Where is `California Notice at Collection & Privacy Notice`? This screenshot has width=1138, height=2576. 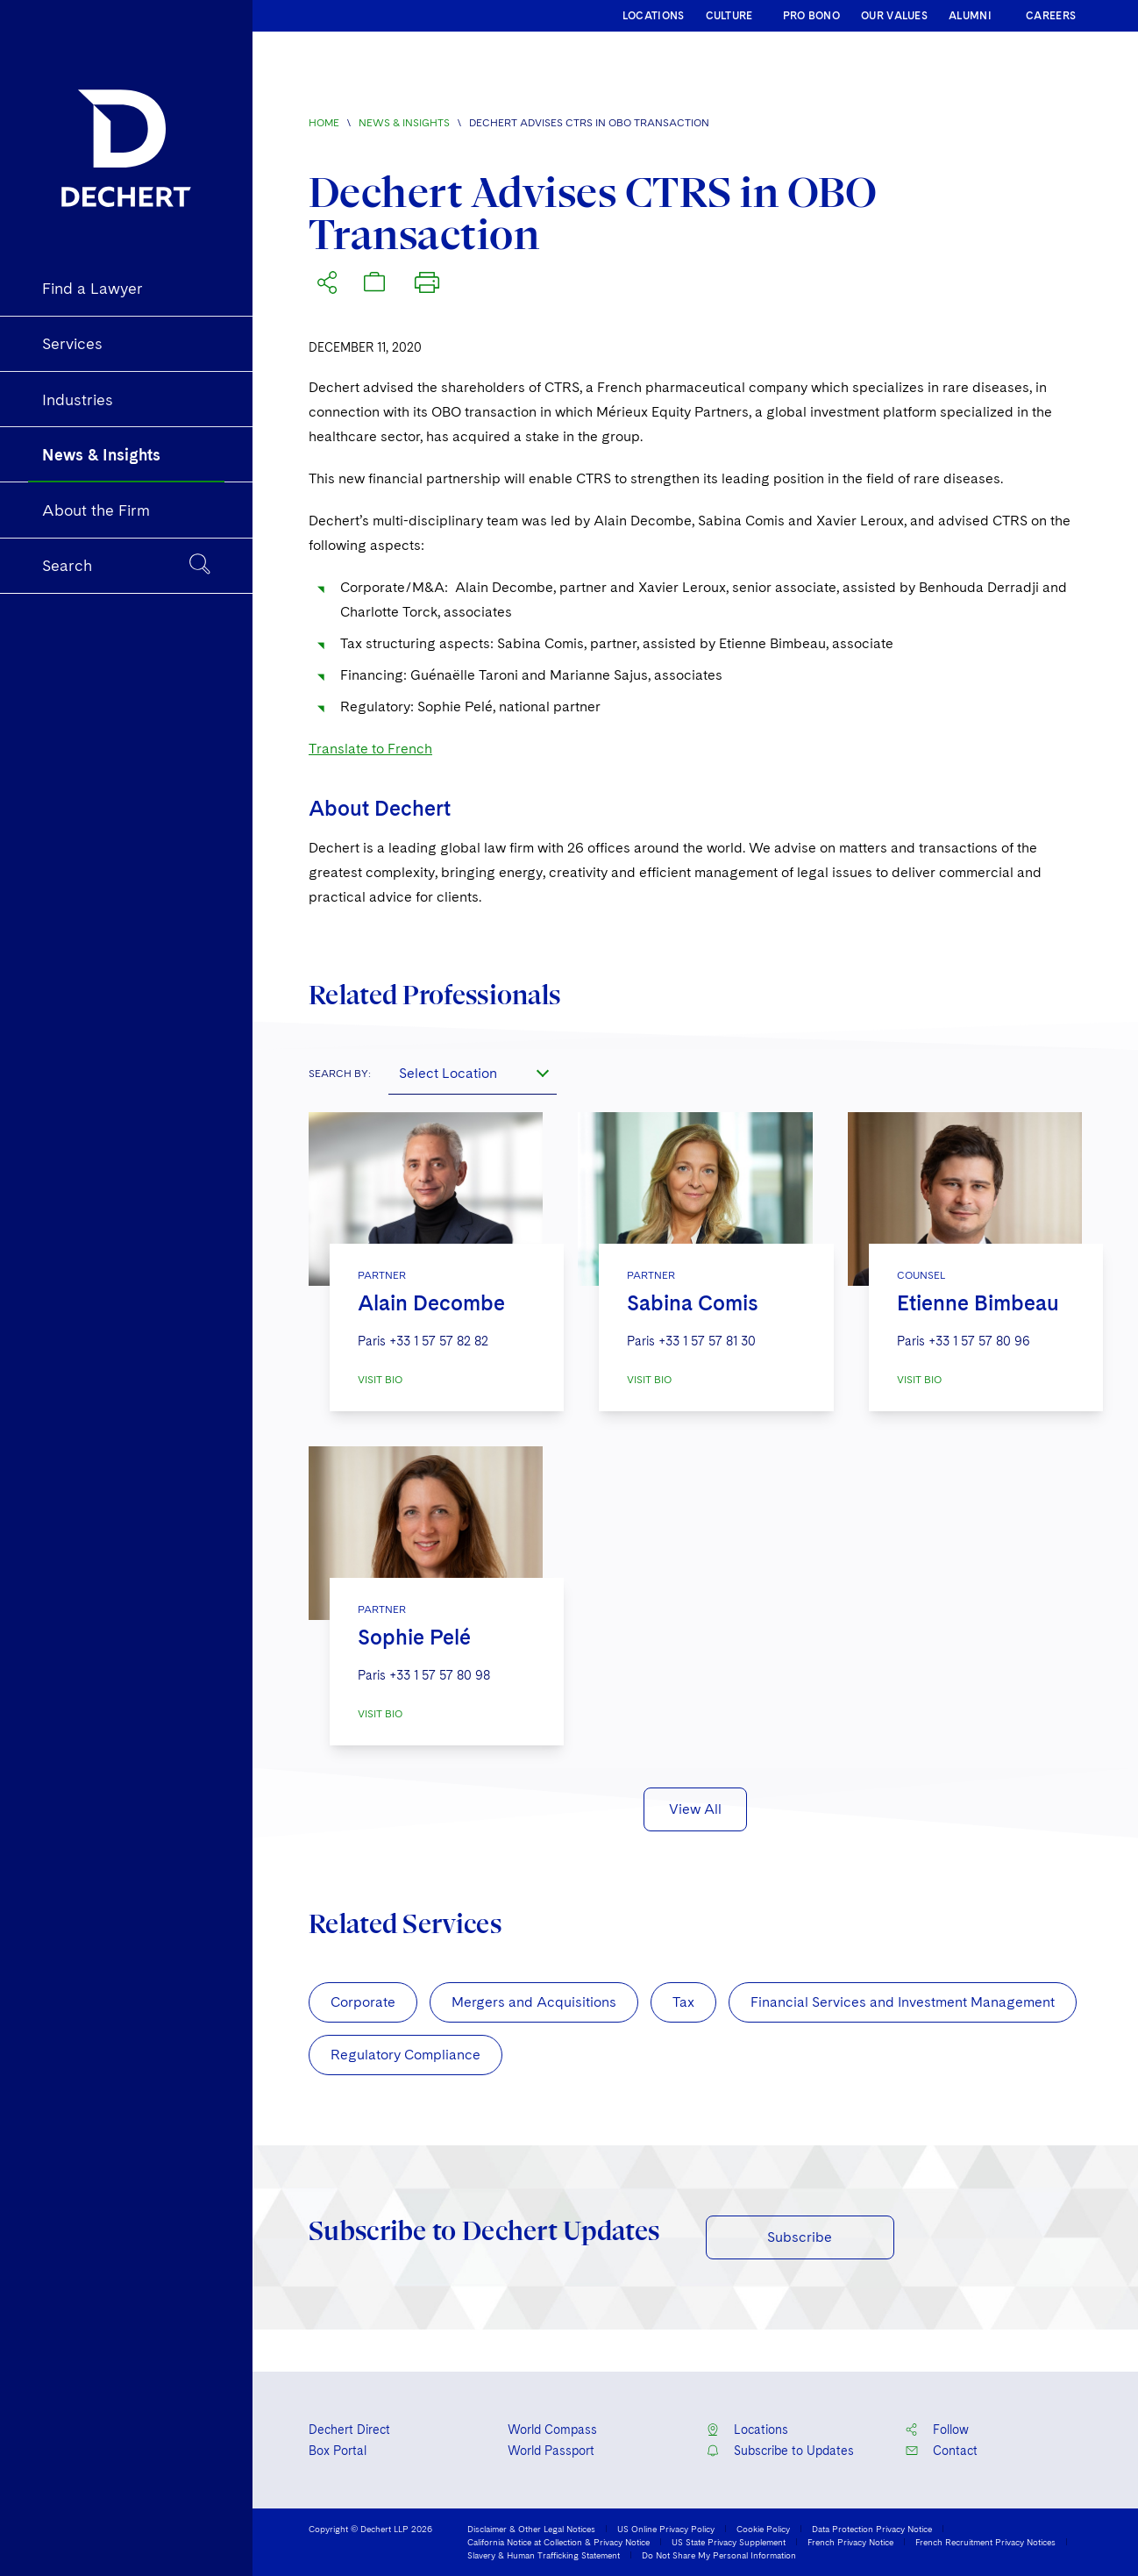 California Notice at Collection & Privacy Notice is located at coordinates (558, 2542).